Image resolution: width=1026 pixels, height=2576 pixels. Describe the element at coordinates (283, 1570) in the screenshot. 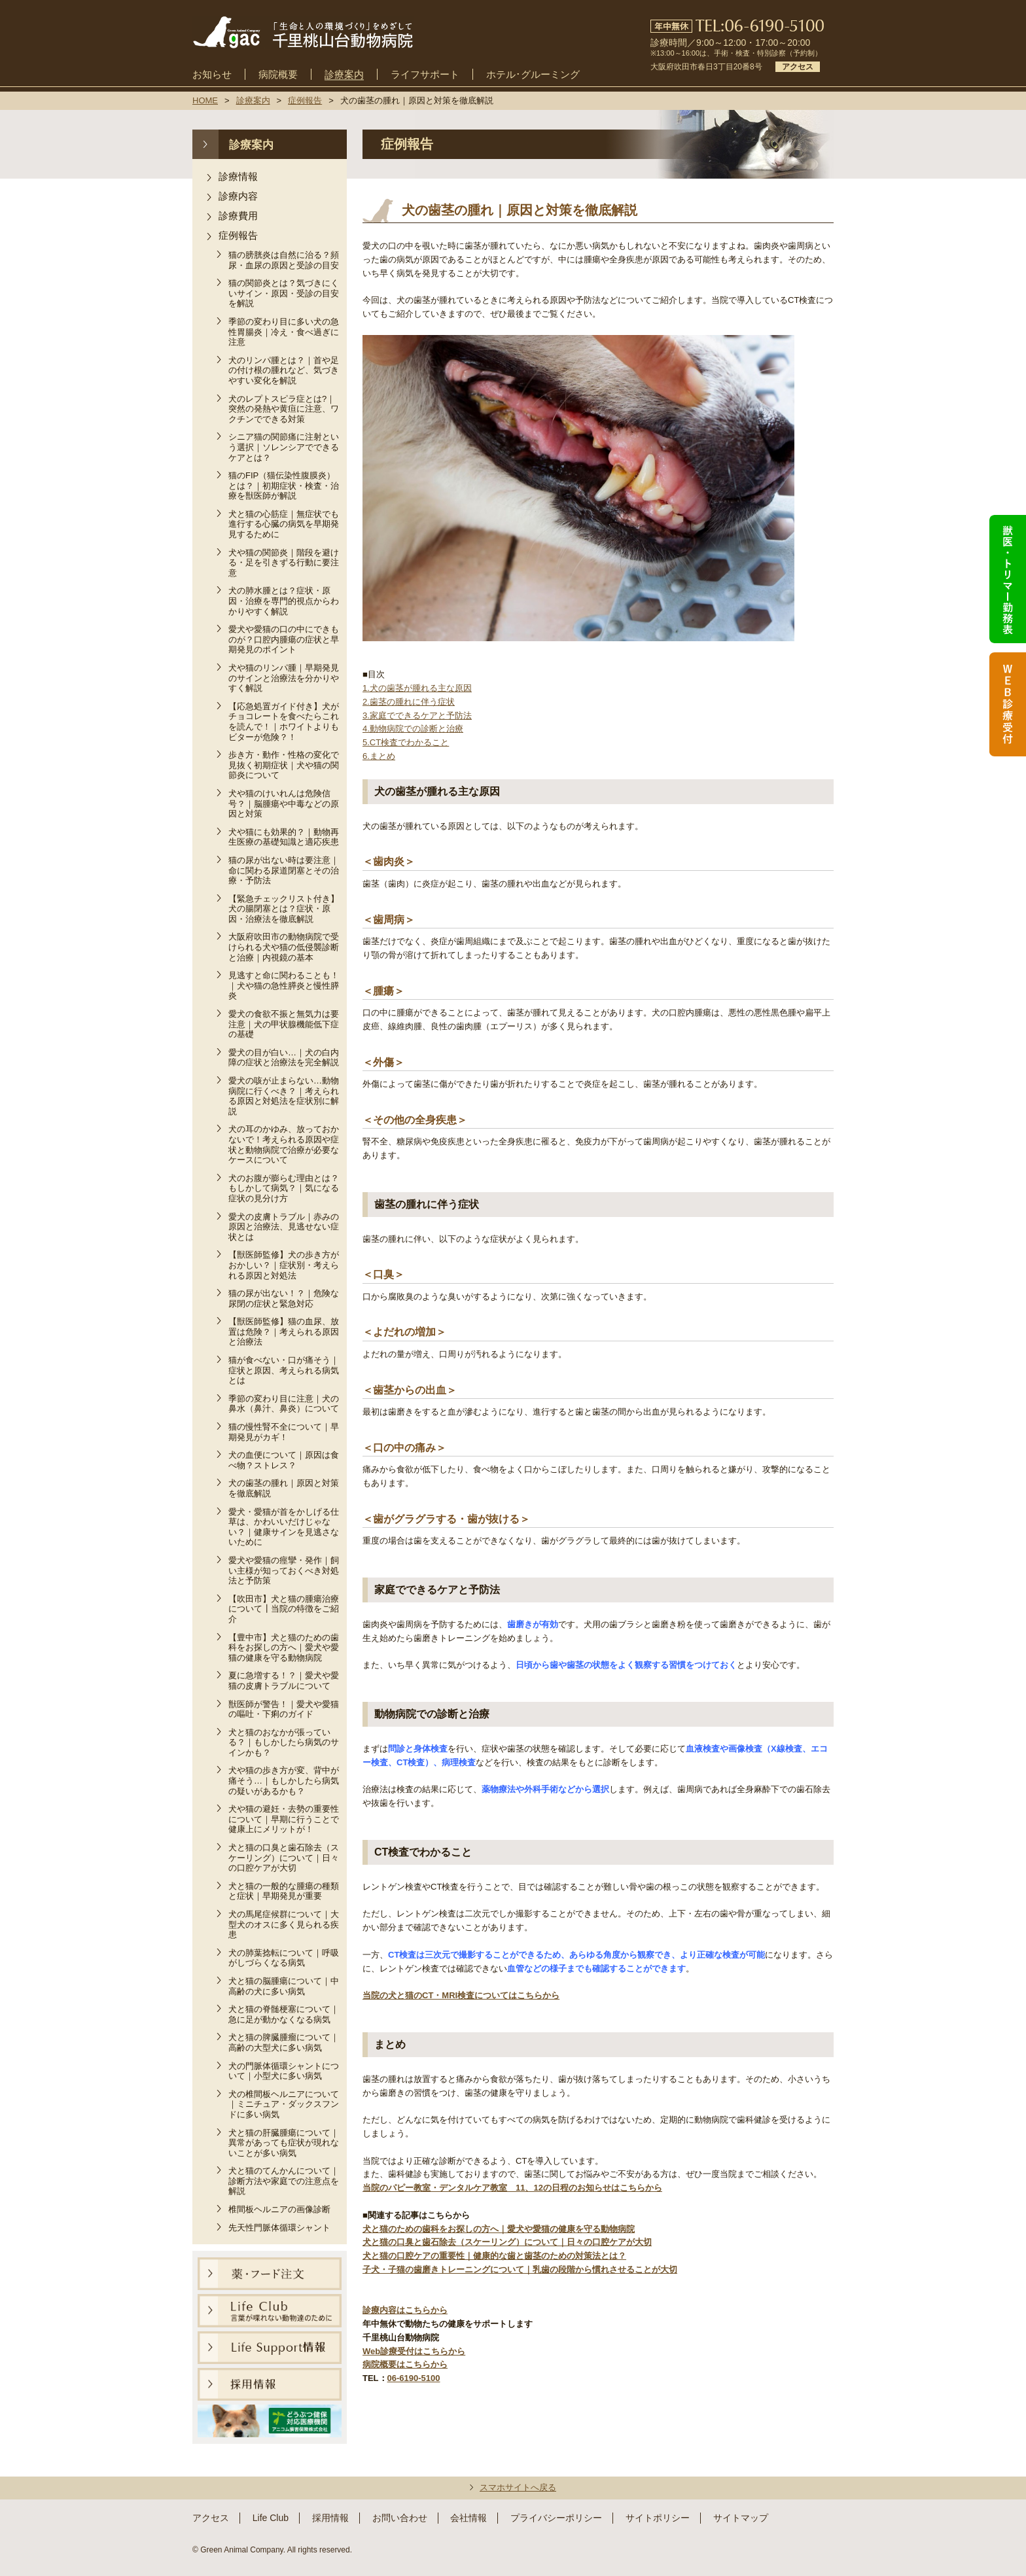

I see `愛犬や愛猫の痙攣・発作｜飼い主様が知っておくべき対処法と予防策` at that location.